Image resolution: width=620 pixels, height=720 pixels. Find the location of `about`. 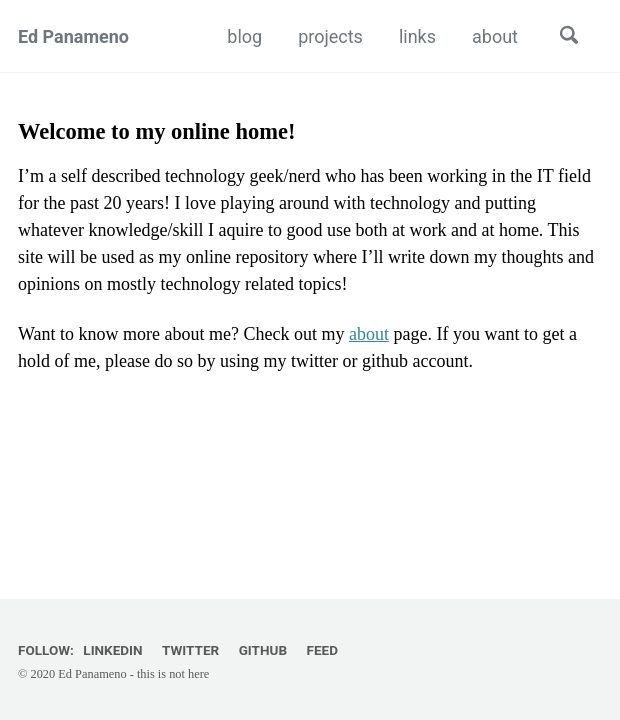

about is located at coordinates (495, 36).